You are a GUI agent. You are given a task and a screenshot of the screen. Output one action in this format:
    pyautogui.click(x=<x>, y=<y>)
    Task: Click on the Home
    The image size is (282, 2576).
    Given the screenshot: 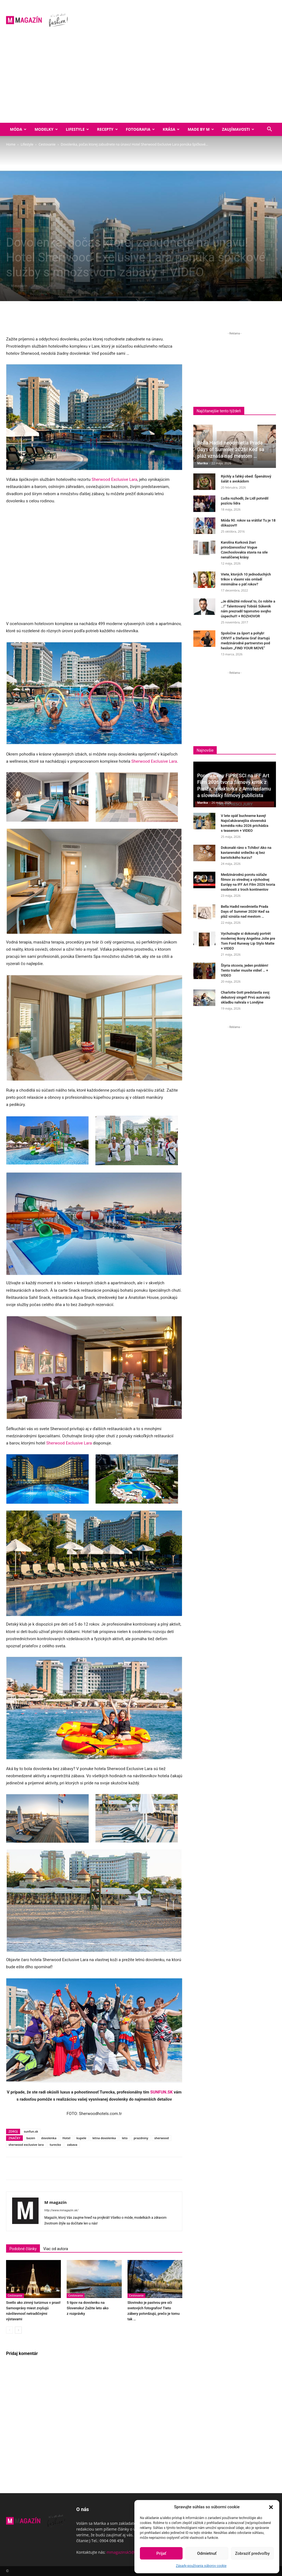 What is the action you would take?
    pyautogui.click(x=10, y=144)
    